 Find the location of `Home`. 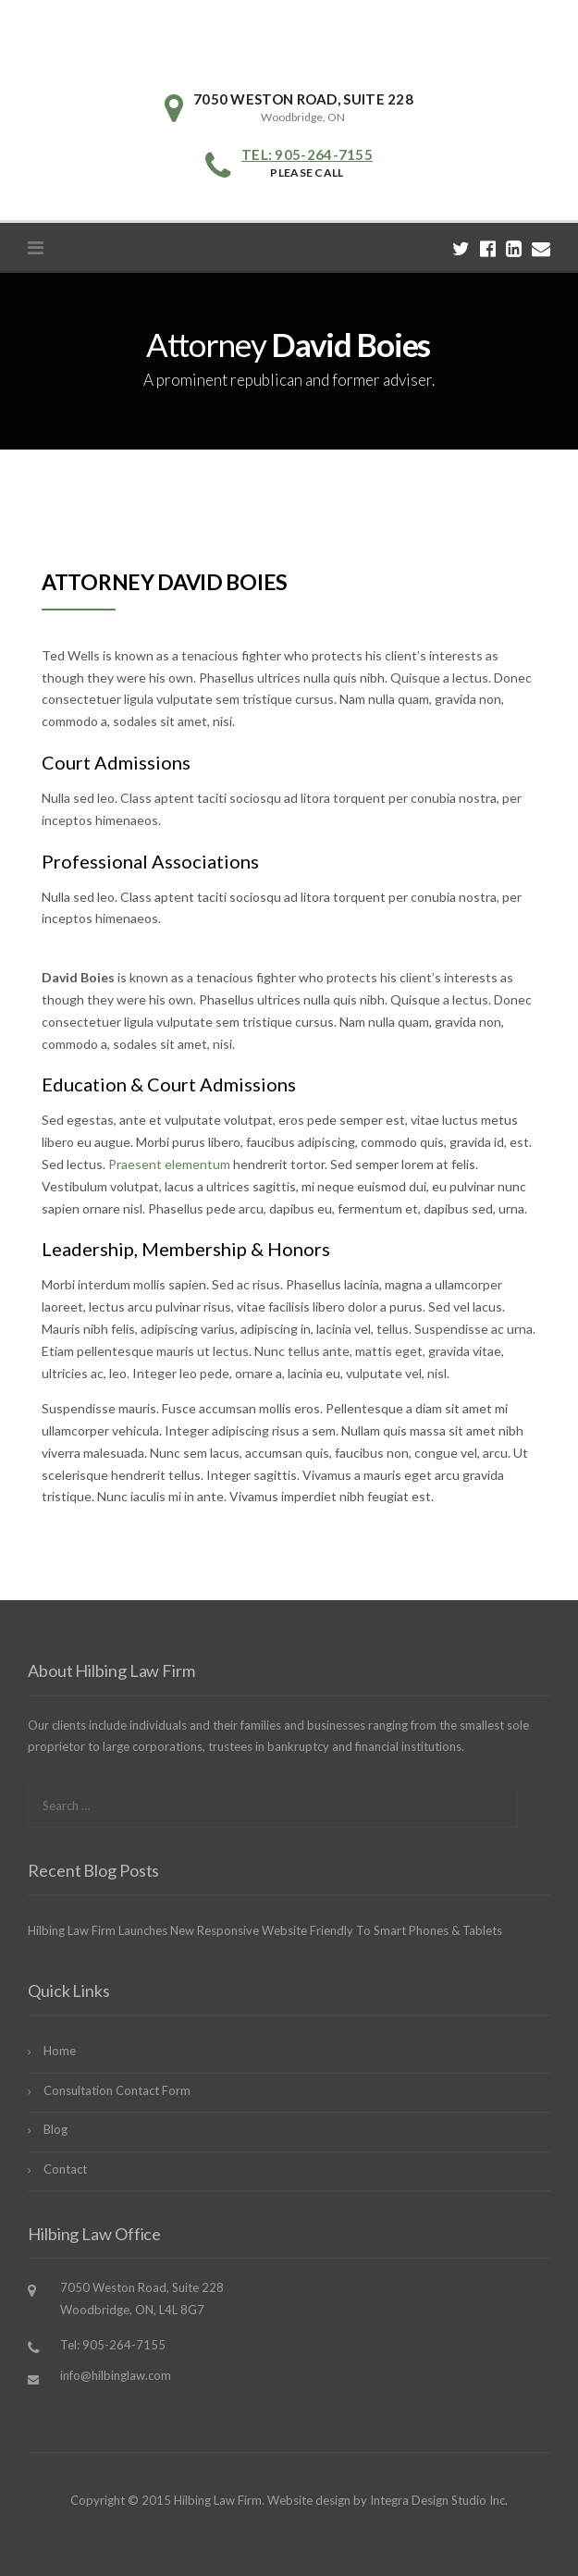

Home is located at coordinates (59, 2050).